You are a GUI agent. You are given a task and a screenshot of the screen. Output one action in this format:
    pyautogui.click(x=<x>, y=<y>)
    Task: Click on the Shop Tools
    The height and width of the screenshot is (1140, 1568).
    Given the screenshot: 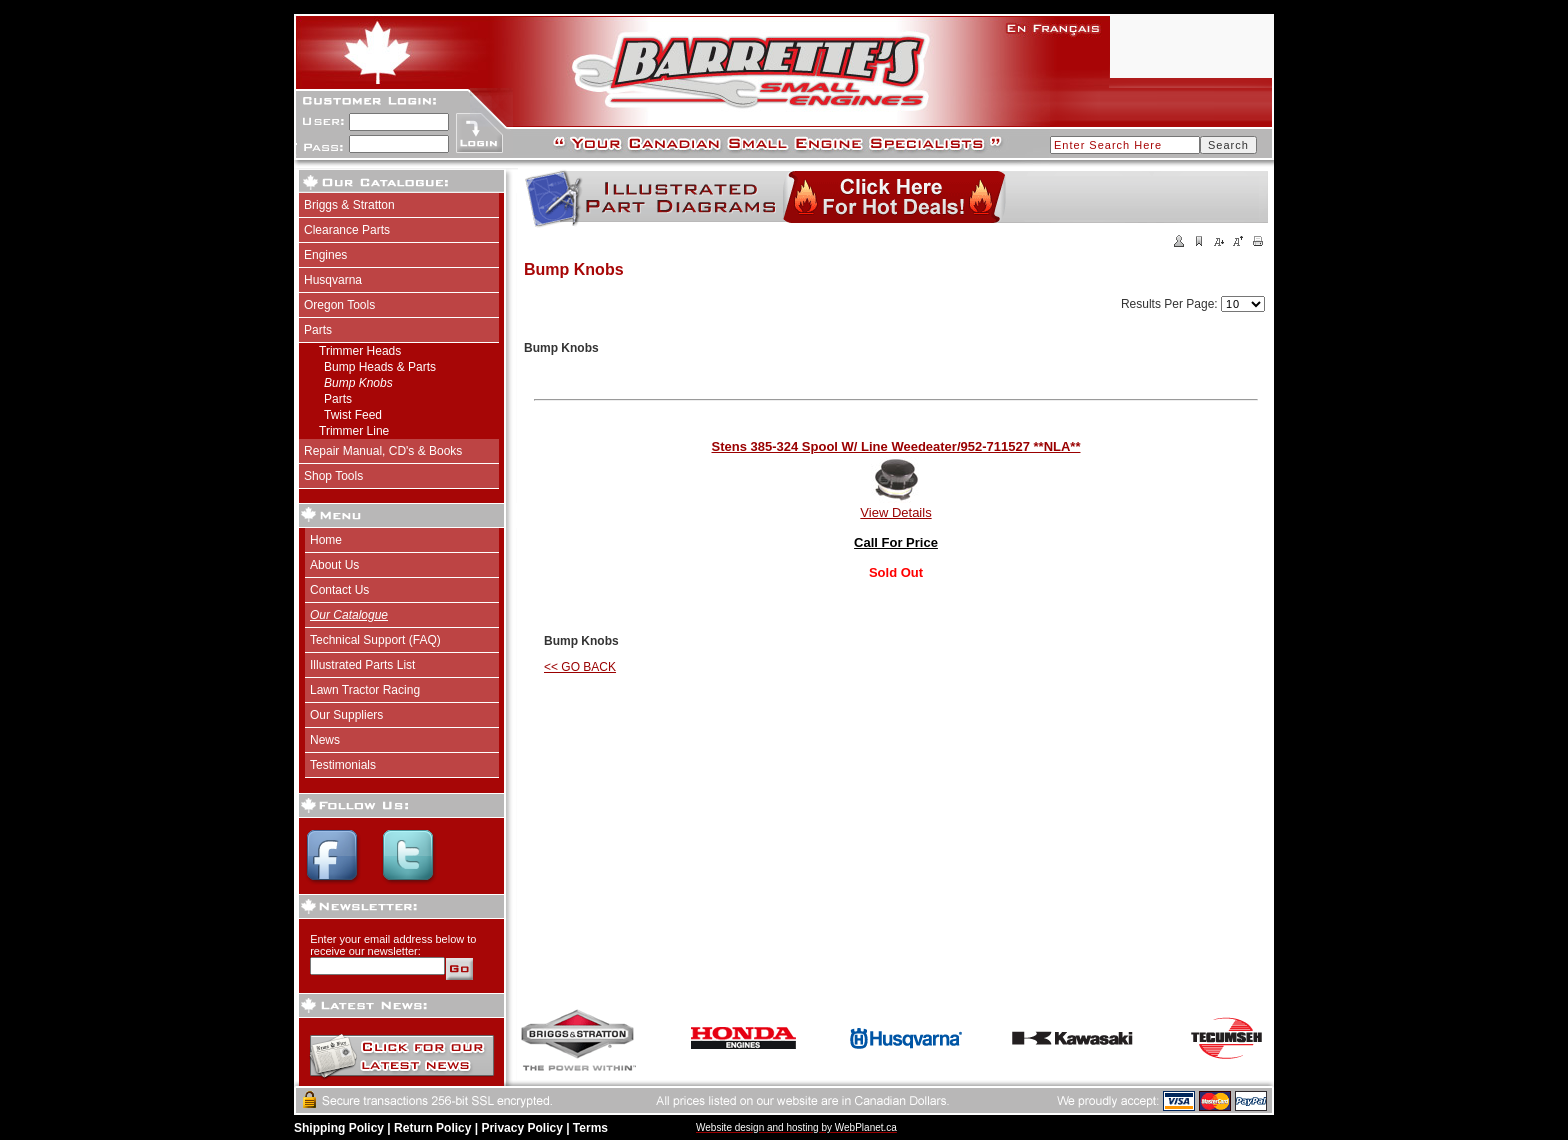 What is the action you would take?
    pyautogui.click(x=333, y=476)
    